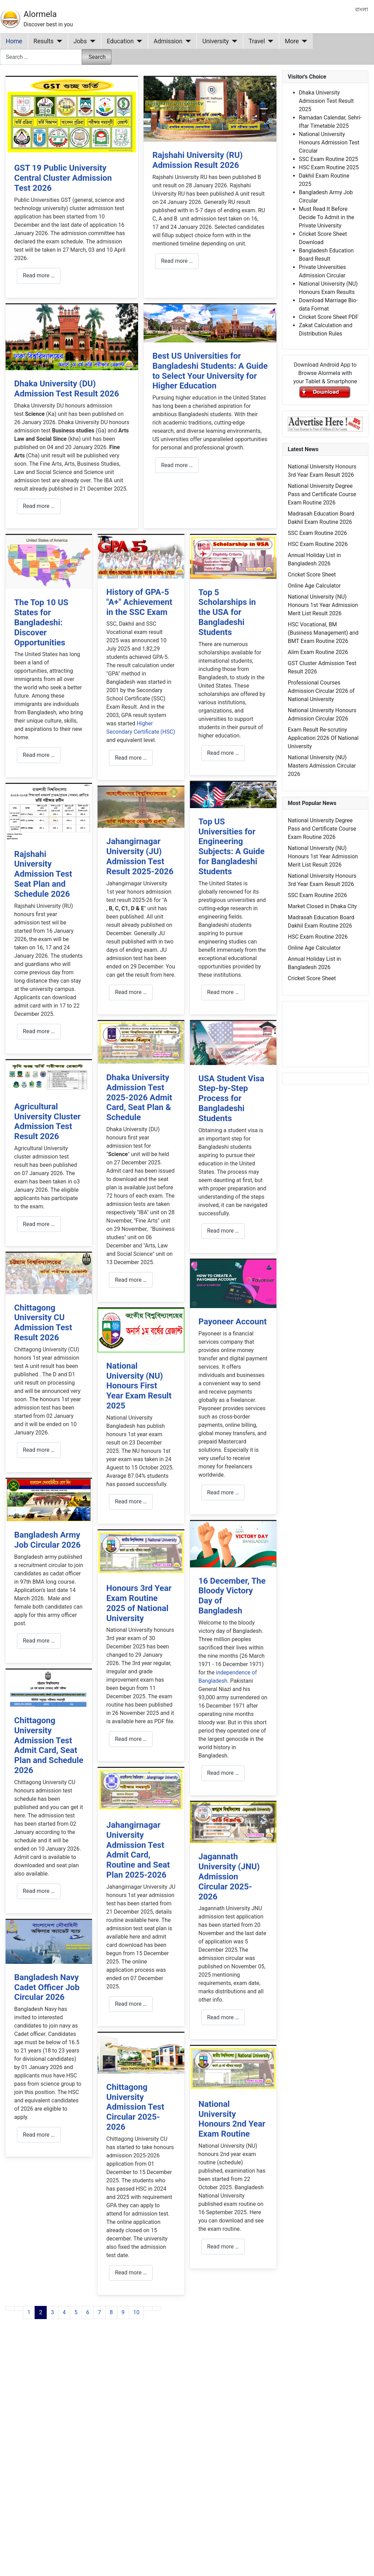 This screenshot has height=2576, width=374. What do you see at coordinates (177, 261) in the screenshot?
I see `Read more … [Read more: Rajshahi University (RU) Admission Result 2026]` at bounding box center [177, 261].